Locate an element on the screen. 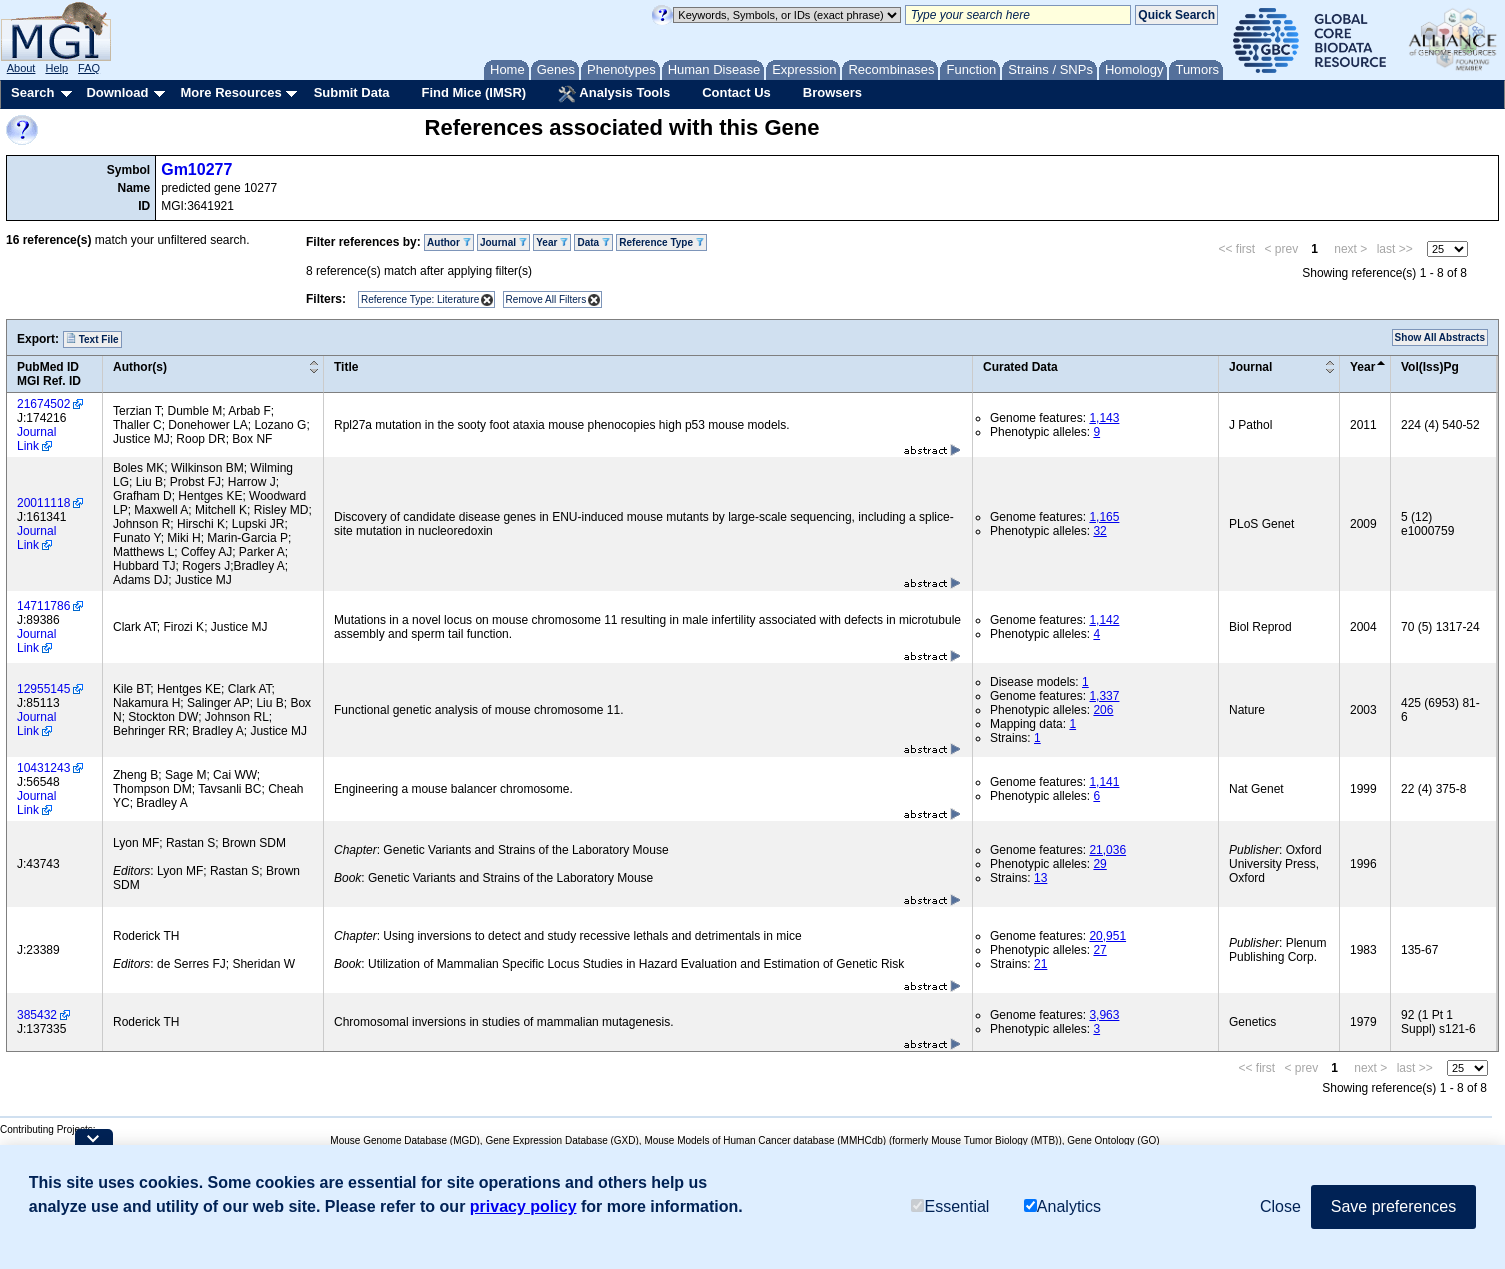  21674502 is located at coordinates (43, 404).